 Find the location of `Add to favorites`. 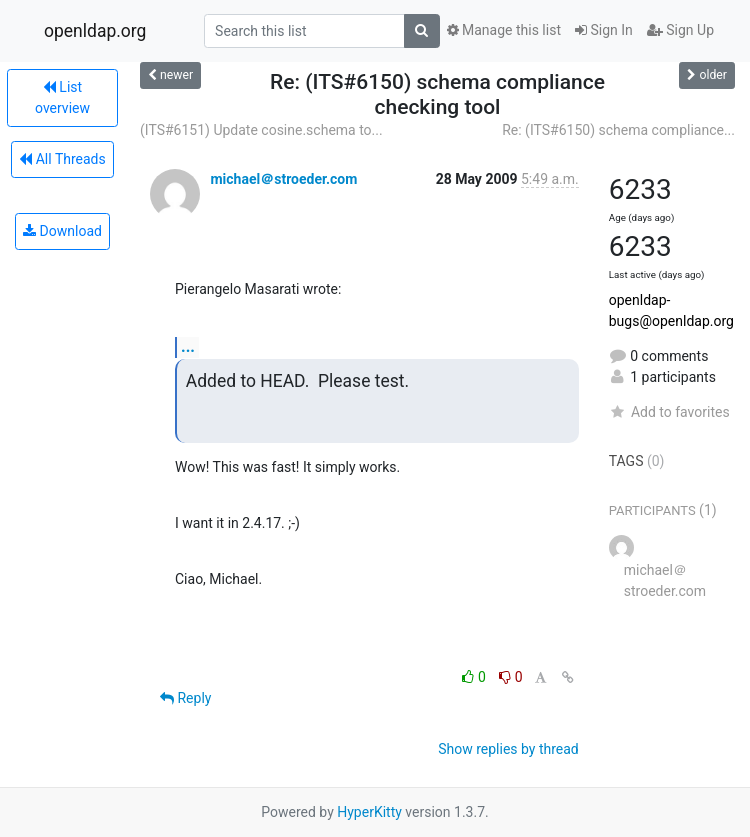

Add to favorites is located at coordinates (669, 412).